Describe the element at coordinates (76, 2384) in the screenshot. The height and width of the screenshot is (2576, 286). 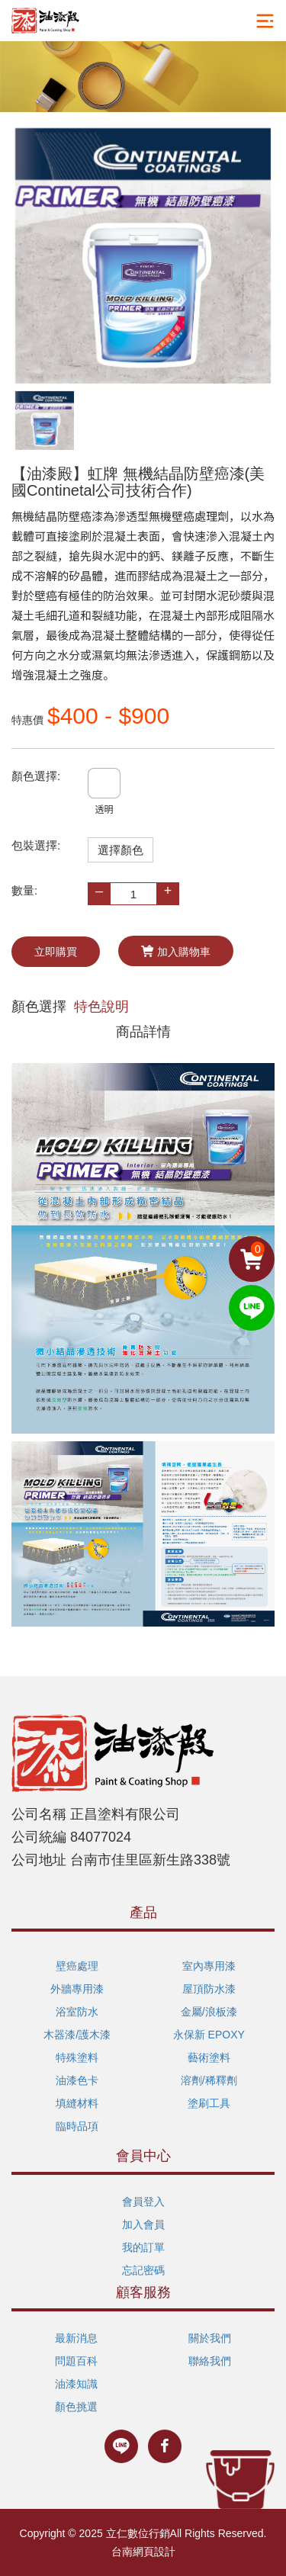
I see `油漆知識` at that location.